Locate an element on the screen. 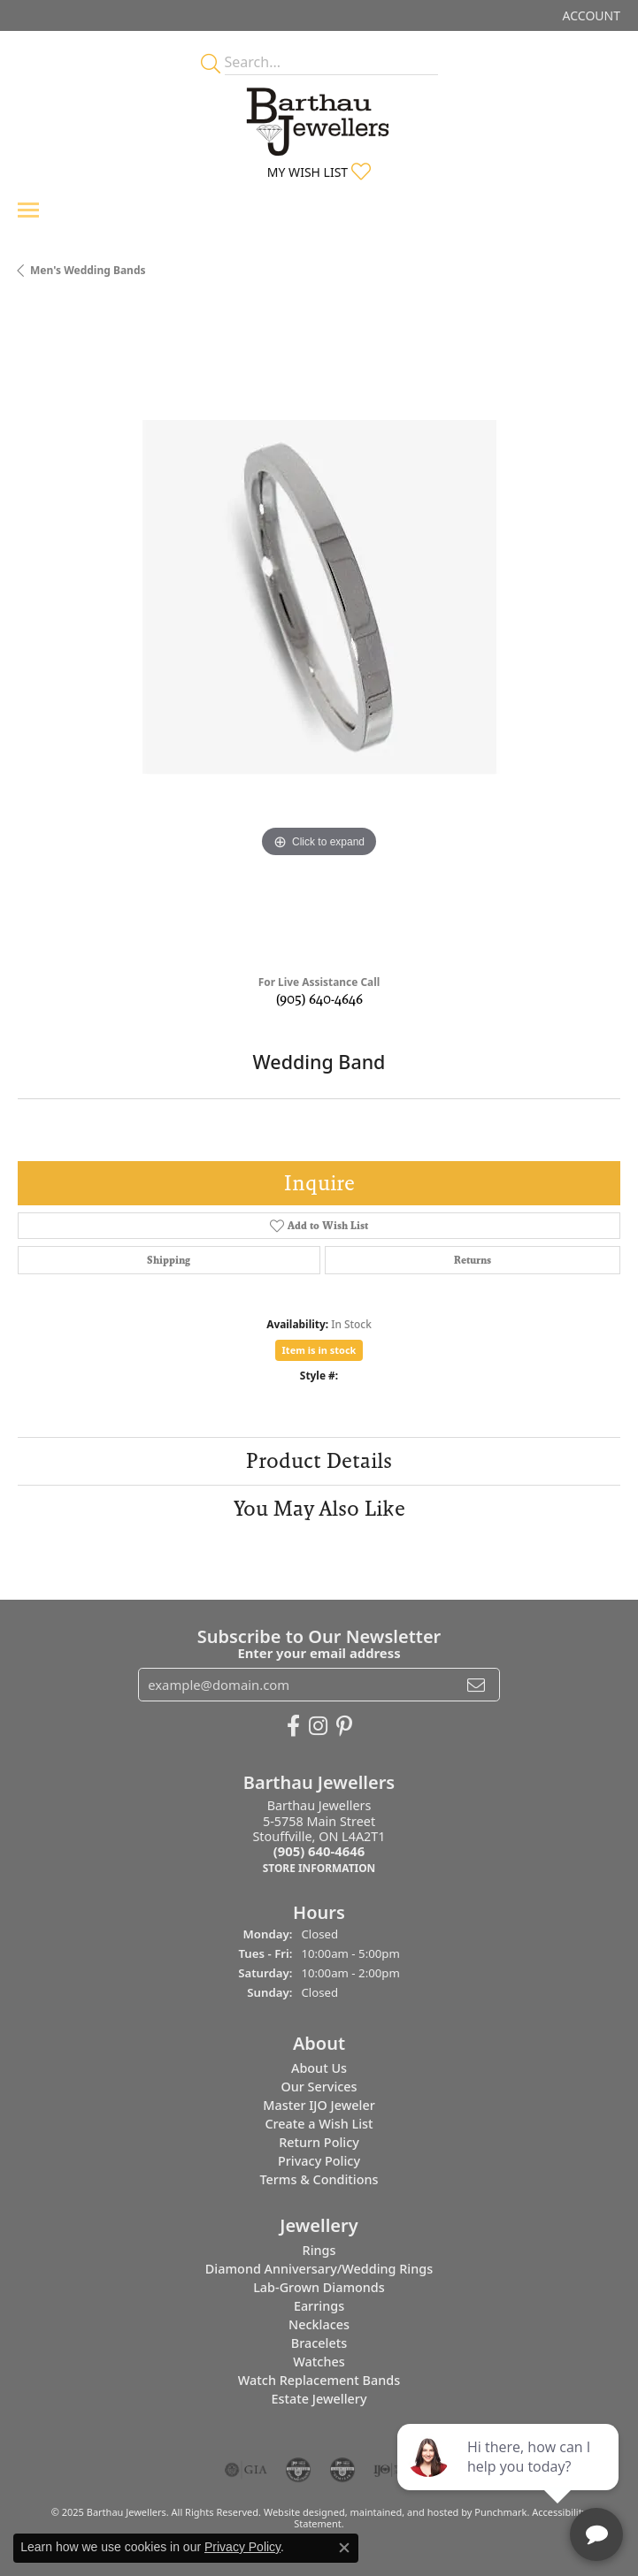 The width and height of the screenshot is (638, 2576). Returns is located at coordinates (472, 1260).